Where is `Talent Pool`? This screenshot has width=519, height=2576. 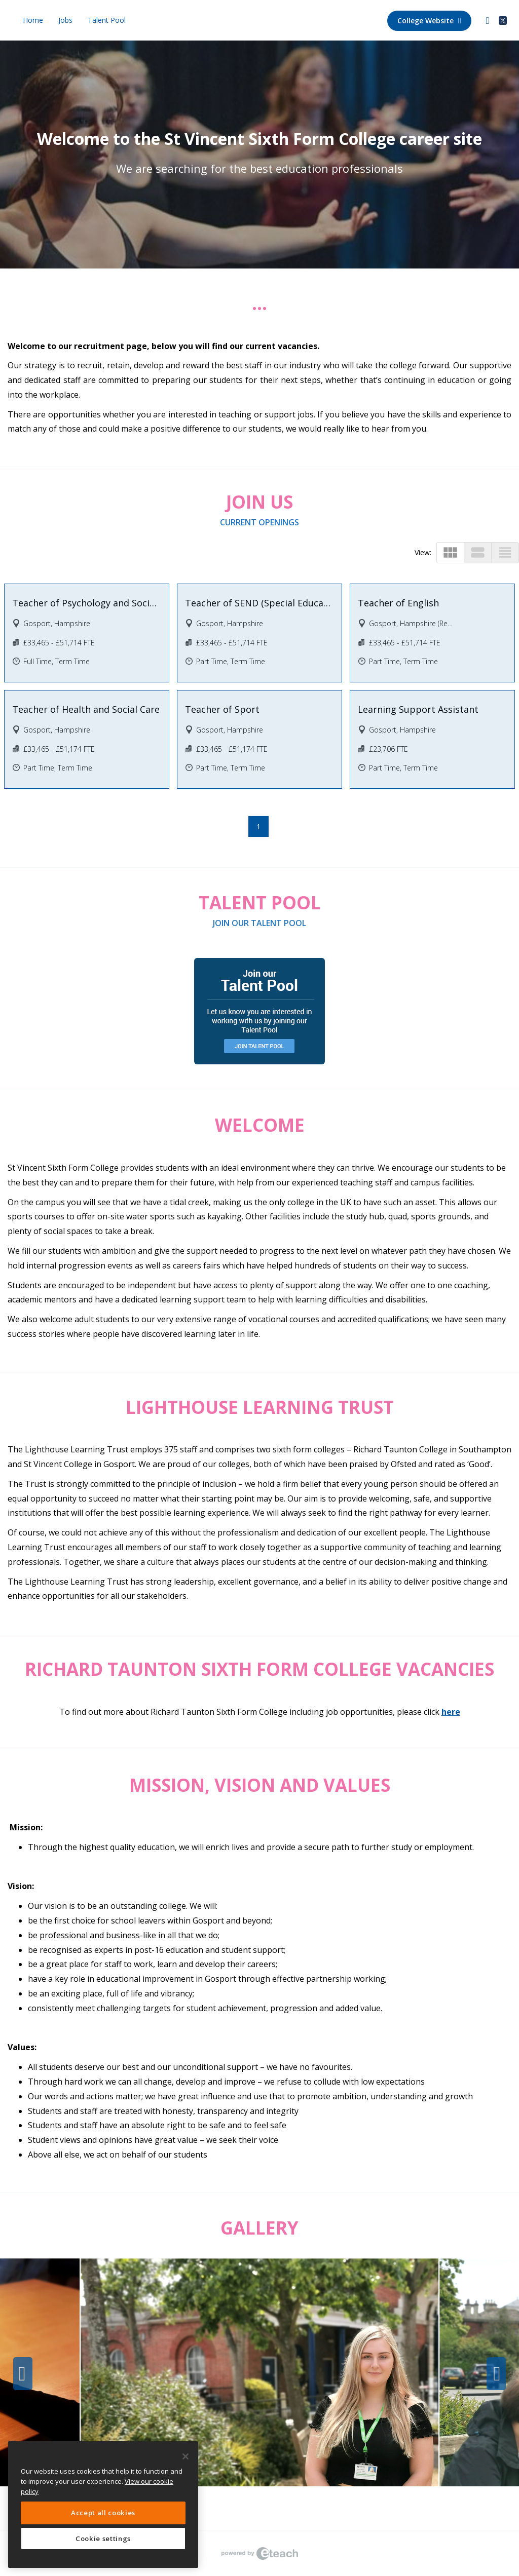 Talent Pool is located at coordinates (107, 20).